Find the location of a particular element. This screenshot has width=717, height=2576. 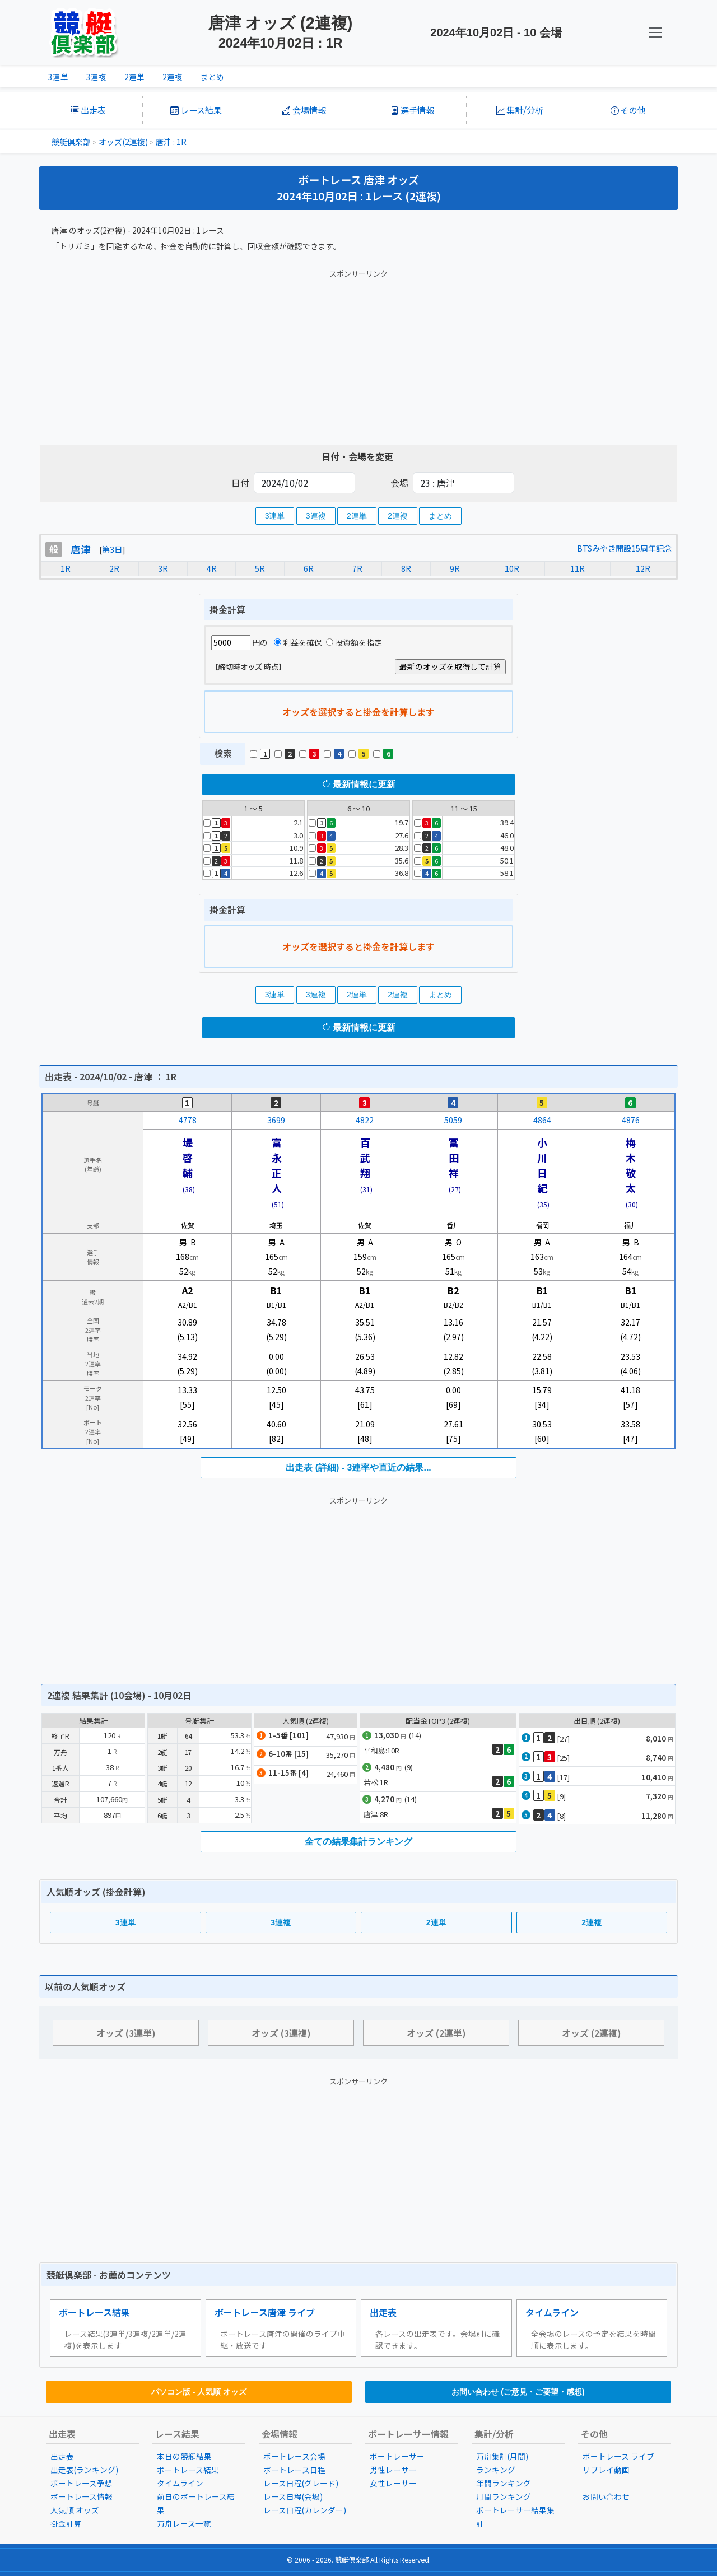

富永正人 is located at coordinates (277, 1165).